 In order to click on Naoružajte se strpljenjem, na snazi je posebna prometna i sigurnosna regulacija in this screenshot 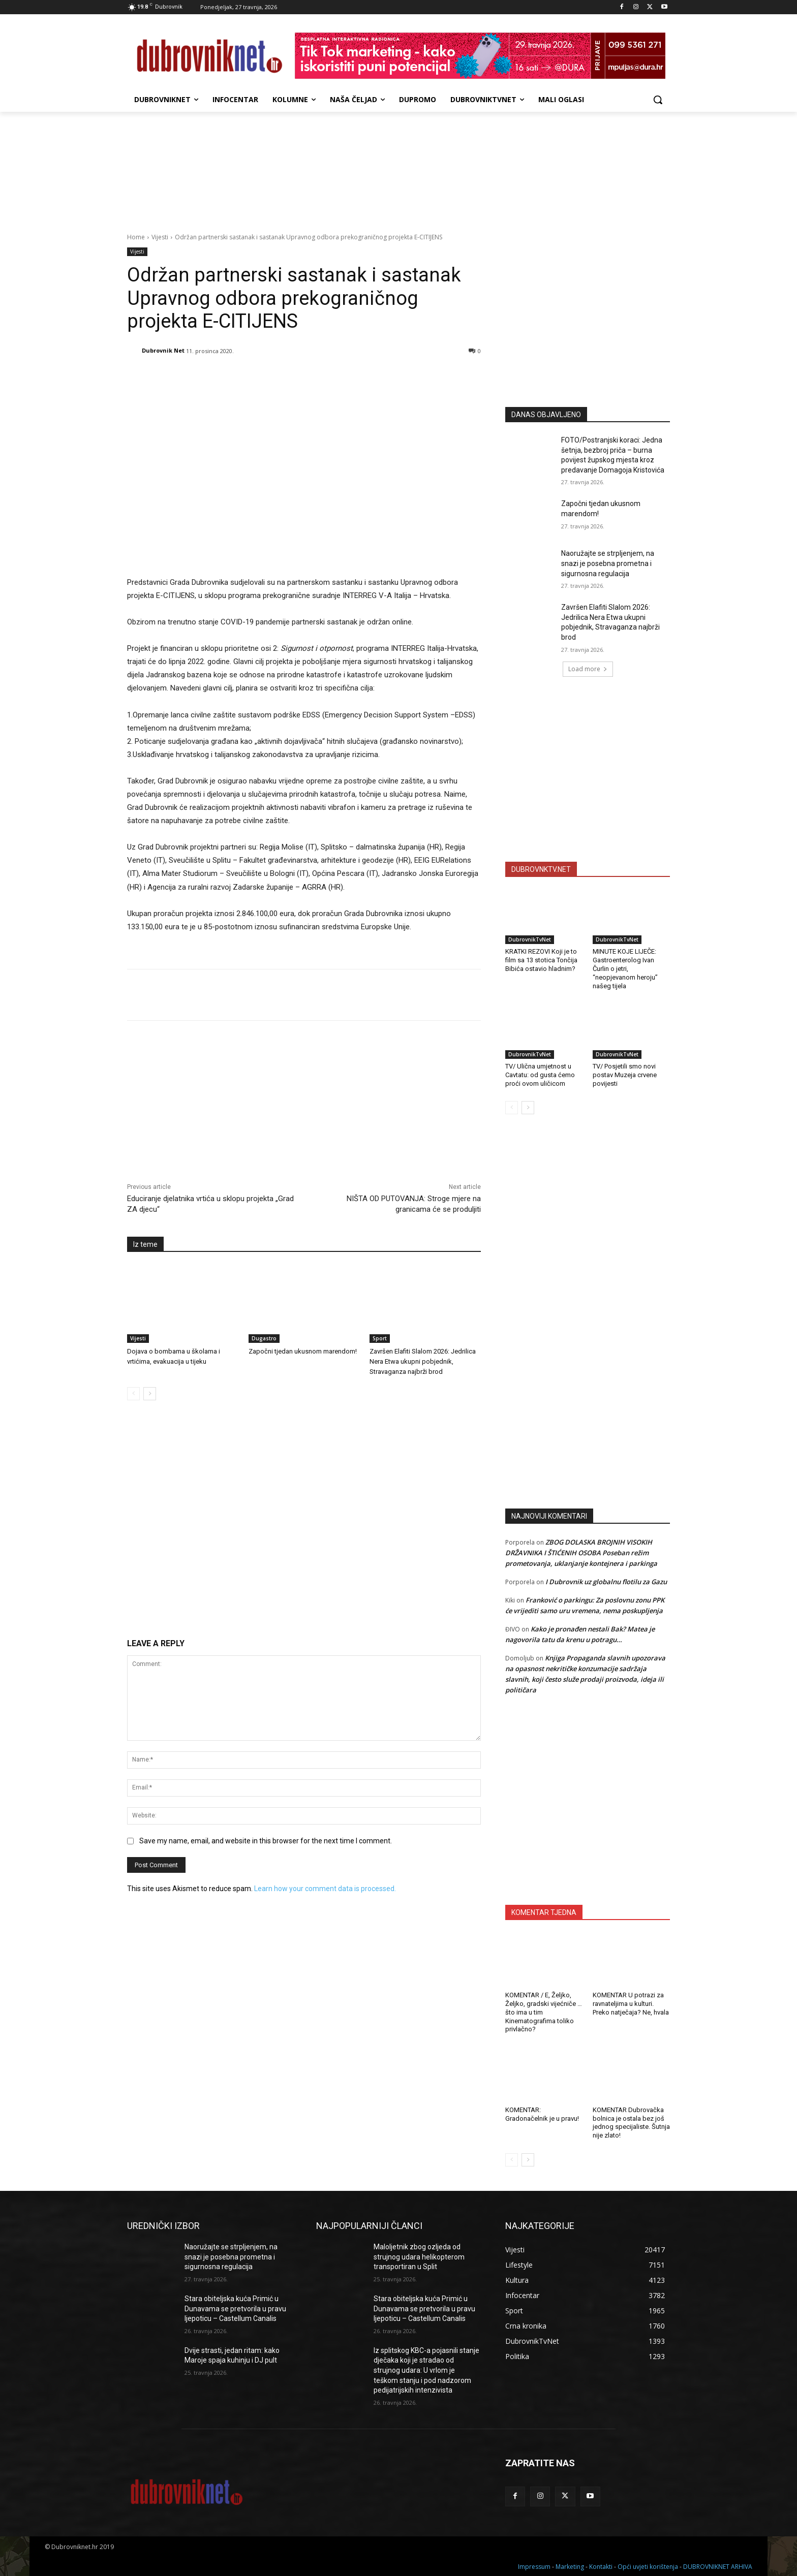, I will do `click(607, 563)`.